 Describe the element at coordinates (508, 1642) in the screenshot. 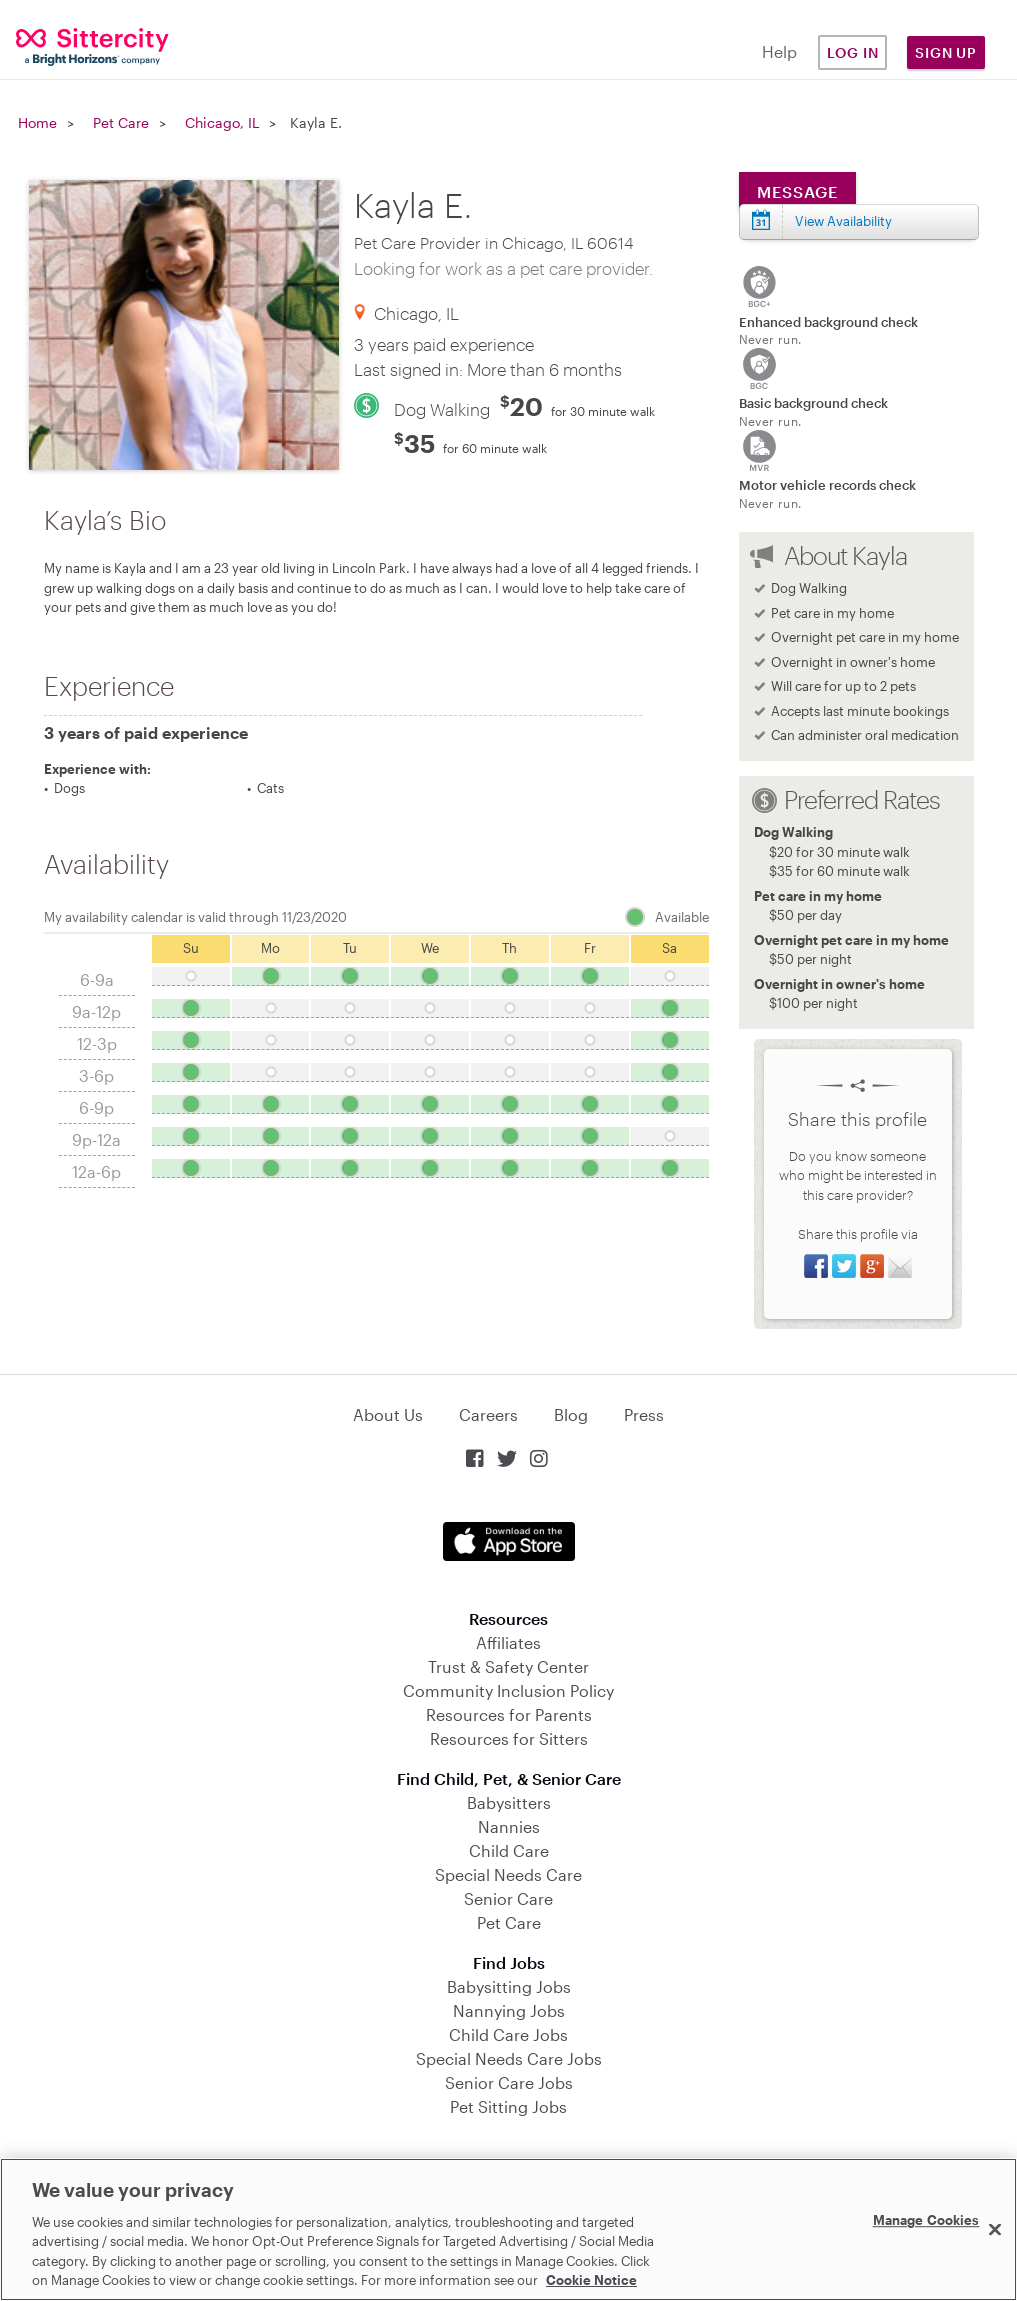

I see `Affiliates` at that location.